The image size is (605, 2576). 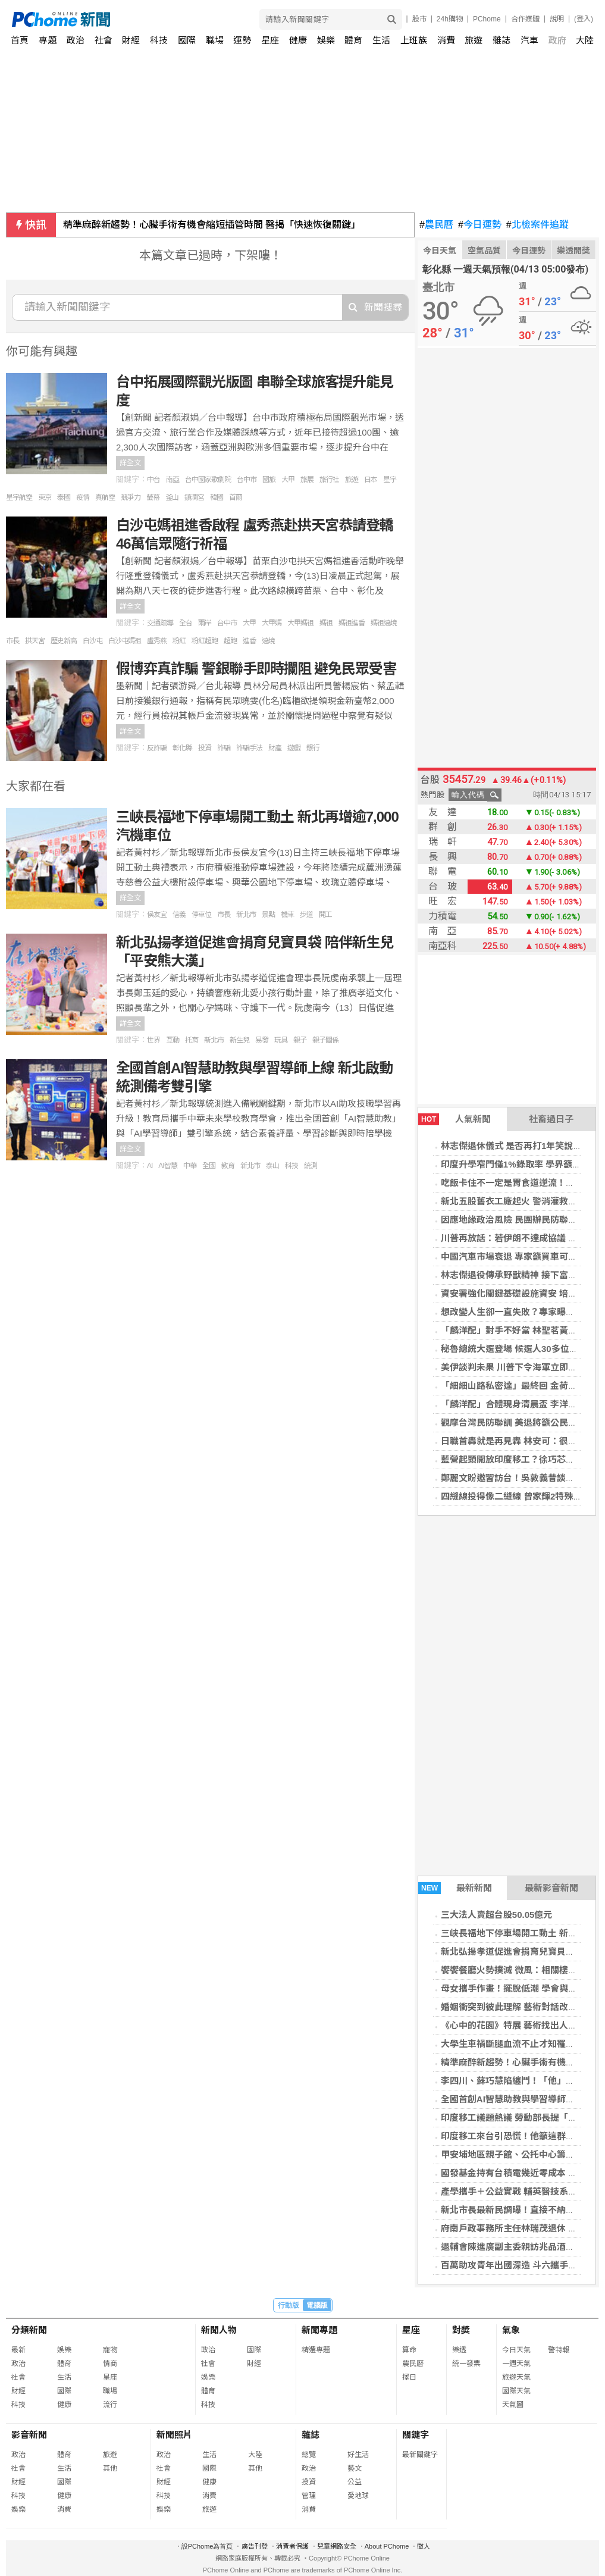 I want to click on 社畜過日子, so click(x=551, y=1119).